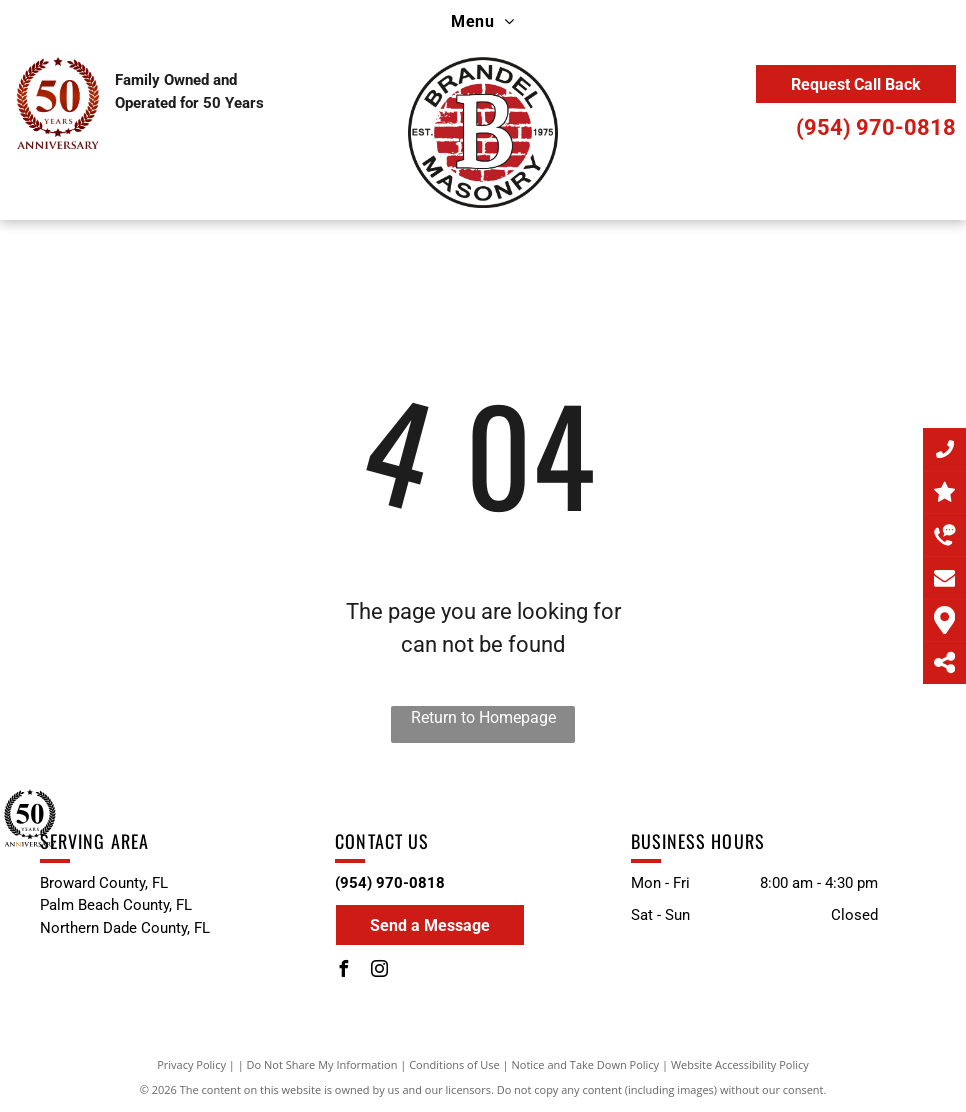 The height and width of the screenshot is (1112, 966). What do you see at coordinates (483, 717) in the screenshot?
I see `Return to Homepage` at bounding box center [483, 717].